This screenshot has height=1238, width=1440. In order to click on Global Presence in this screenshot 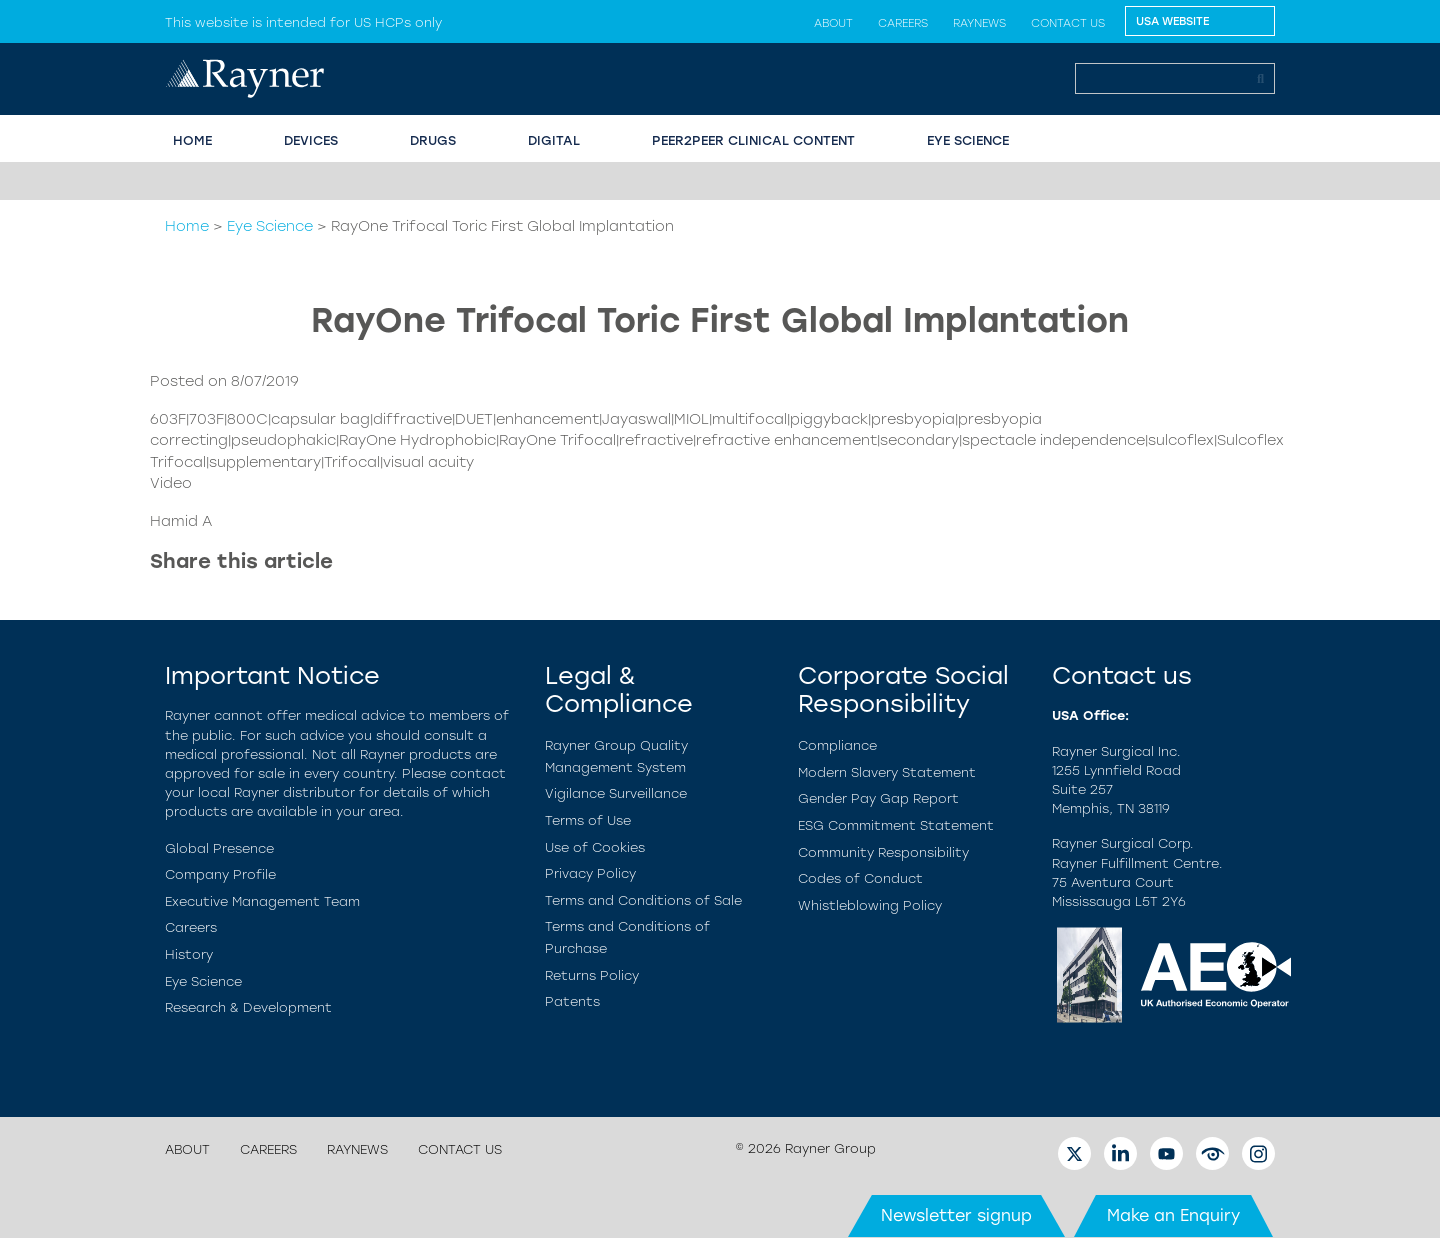, I will do `click(219, 848)`.